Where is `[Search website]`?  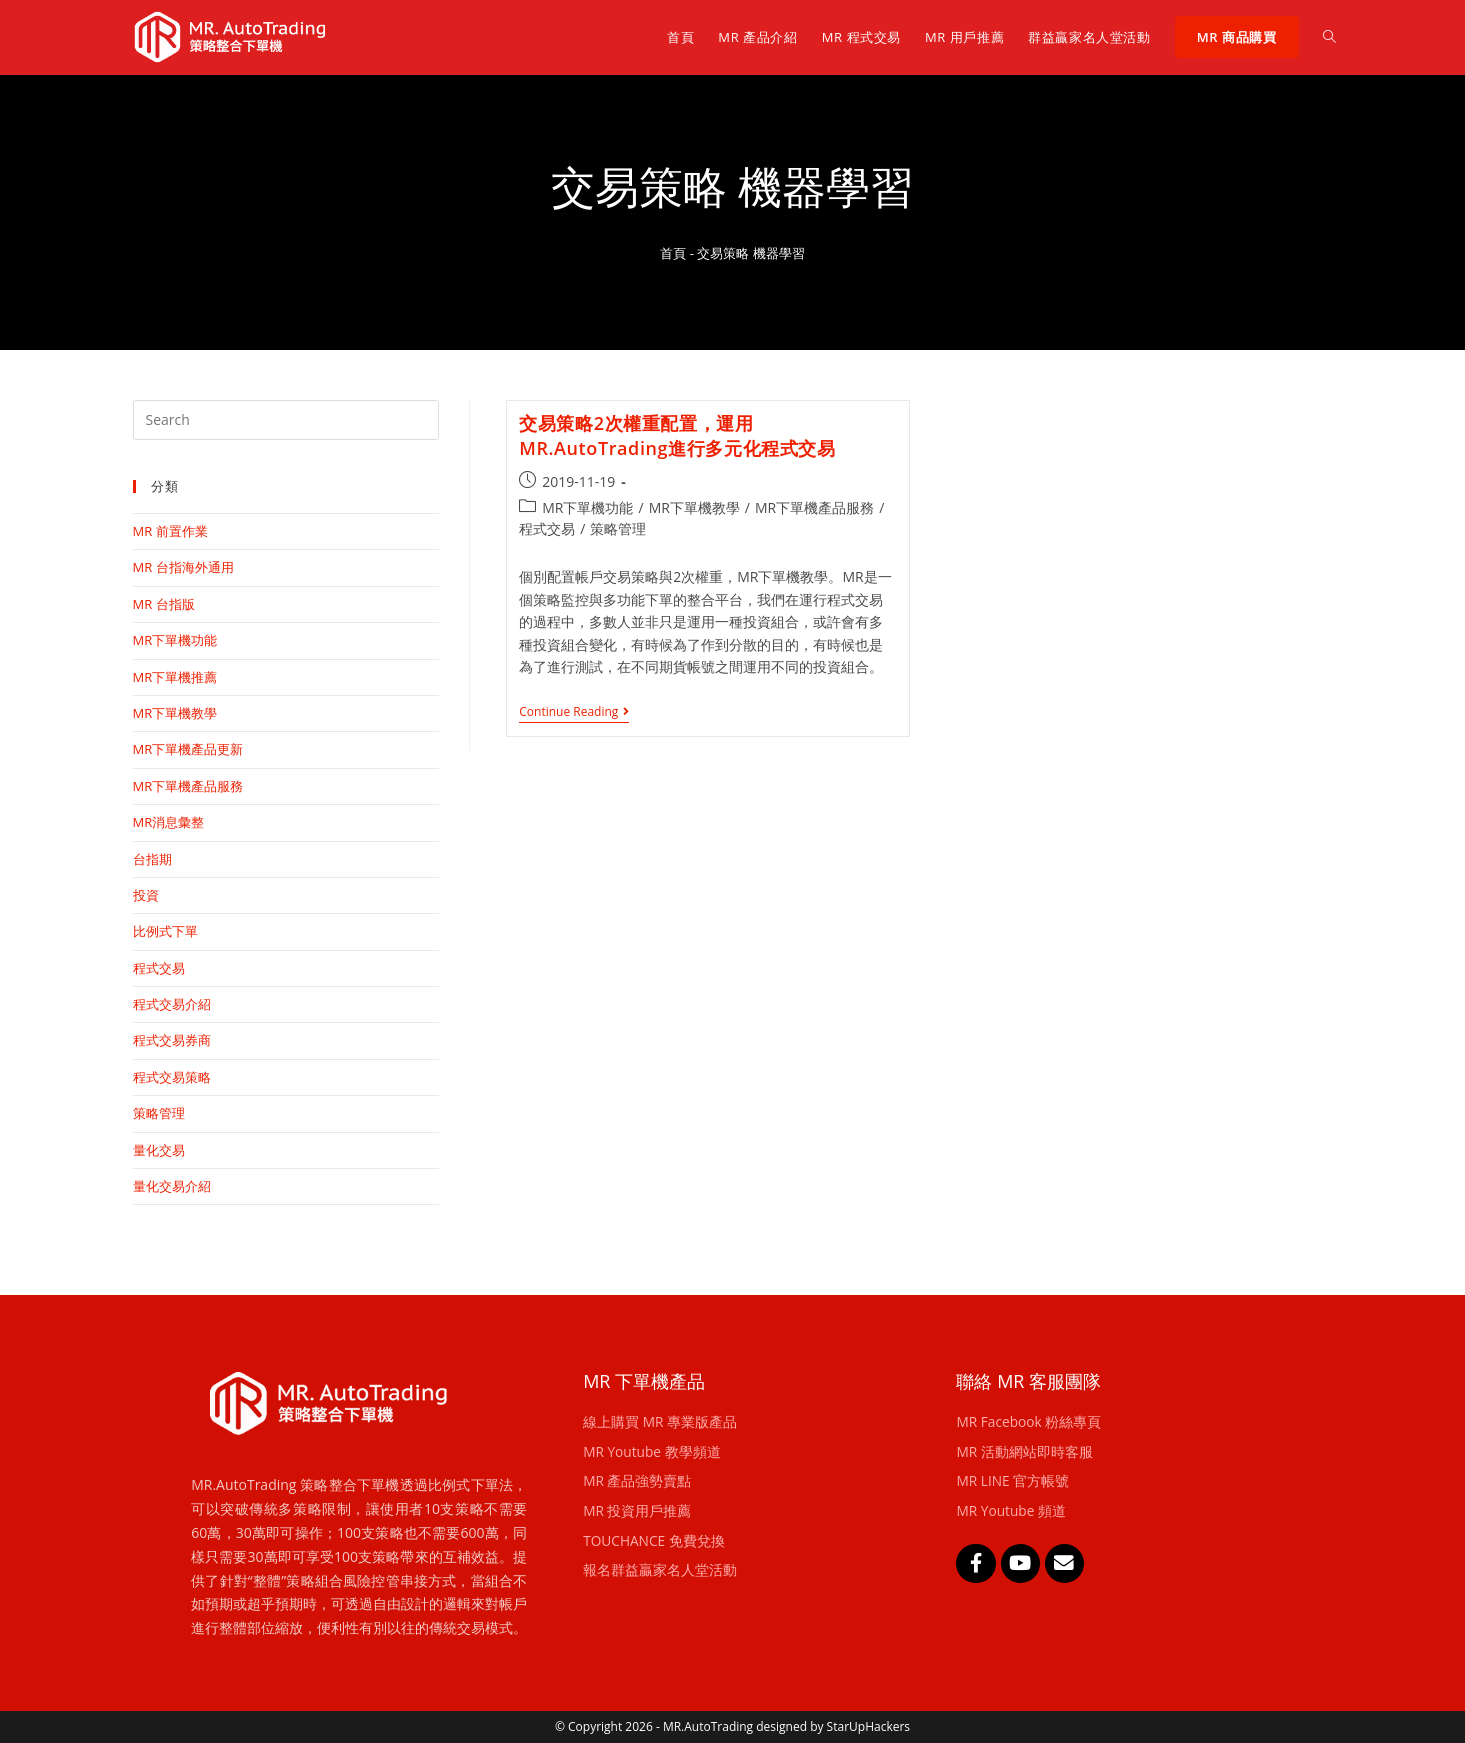
[Search website] is located at coordinates (1329, 37).